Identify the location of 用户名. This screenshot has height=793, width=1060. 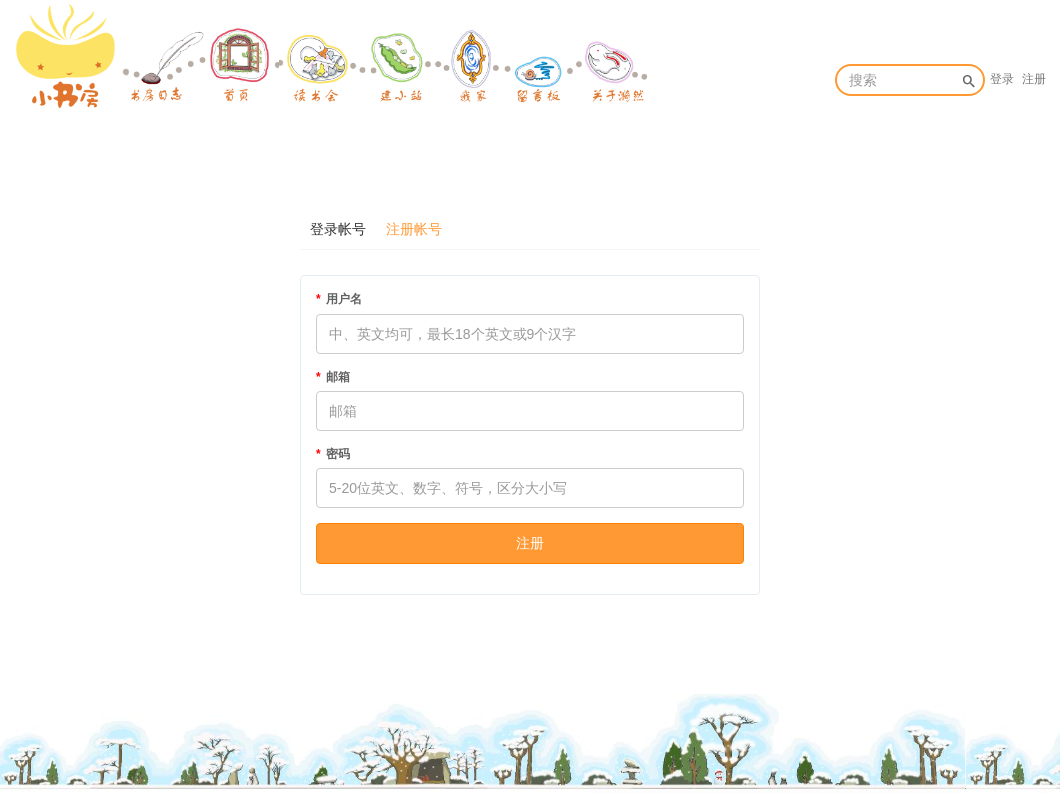
(344, 299).